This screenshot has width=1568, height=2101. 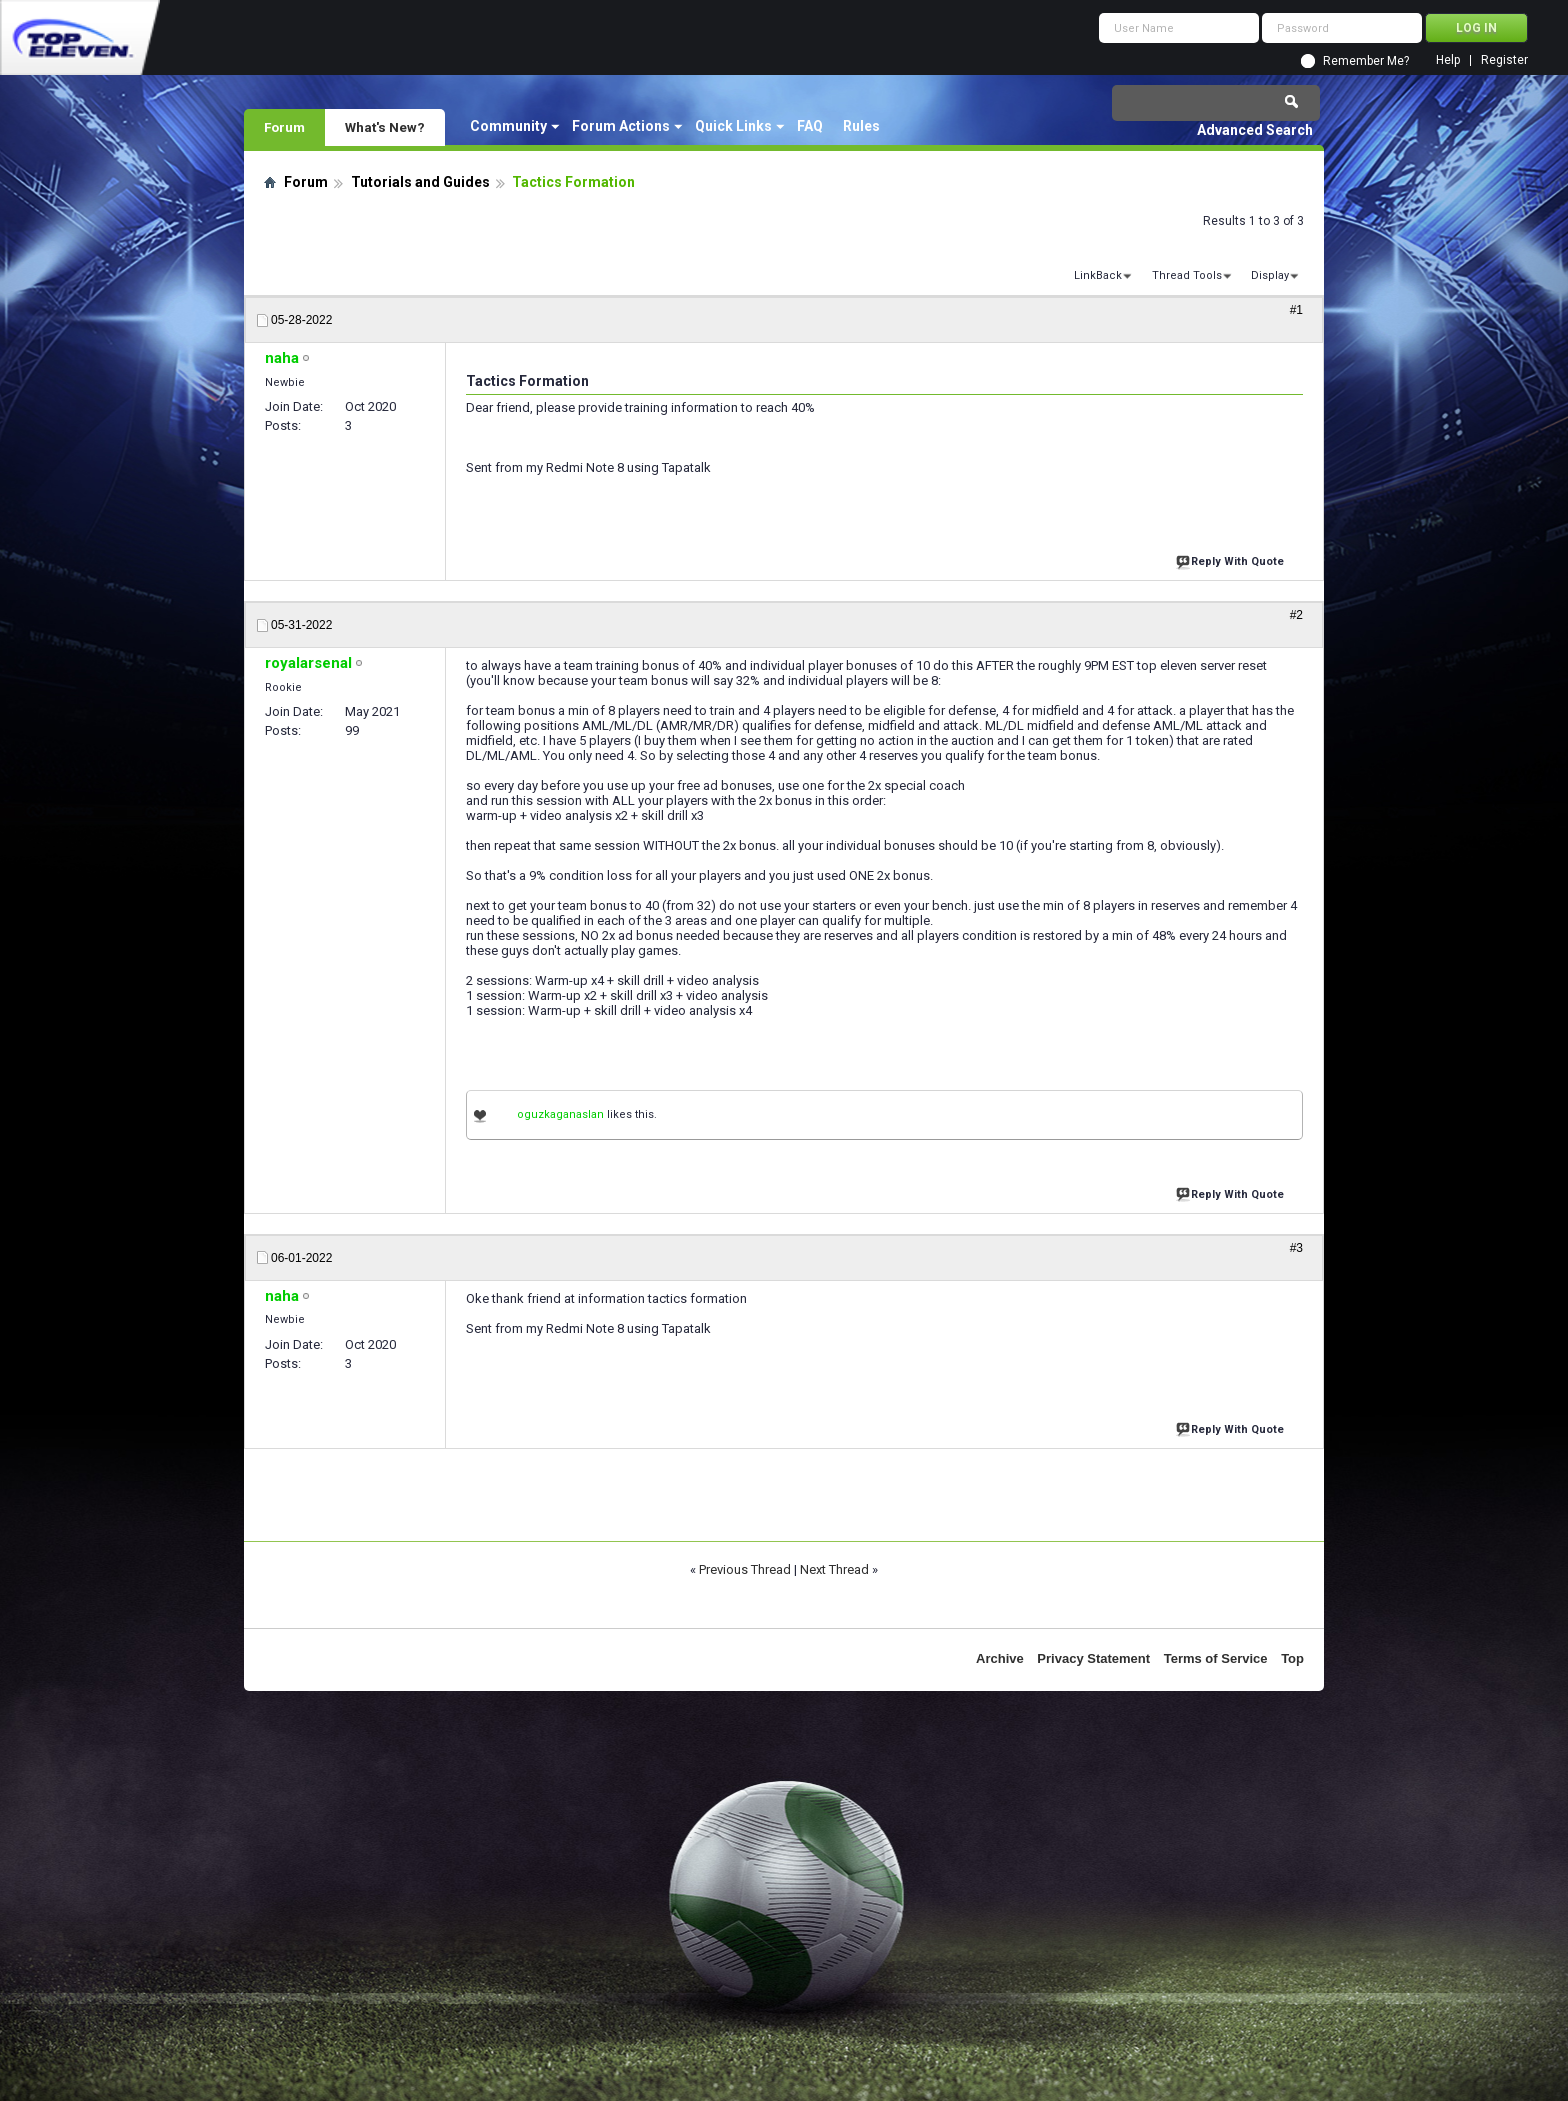 What do you see at coordinates (385, 127) in the screenshot?
I see `What's New?` at bounding box center [385, 127].